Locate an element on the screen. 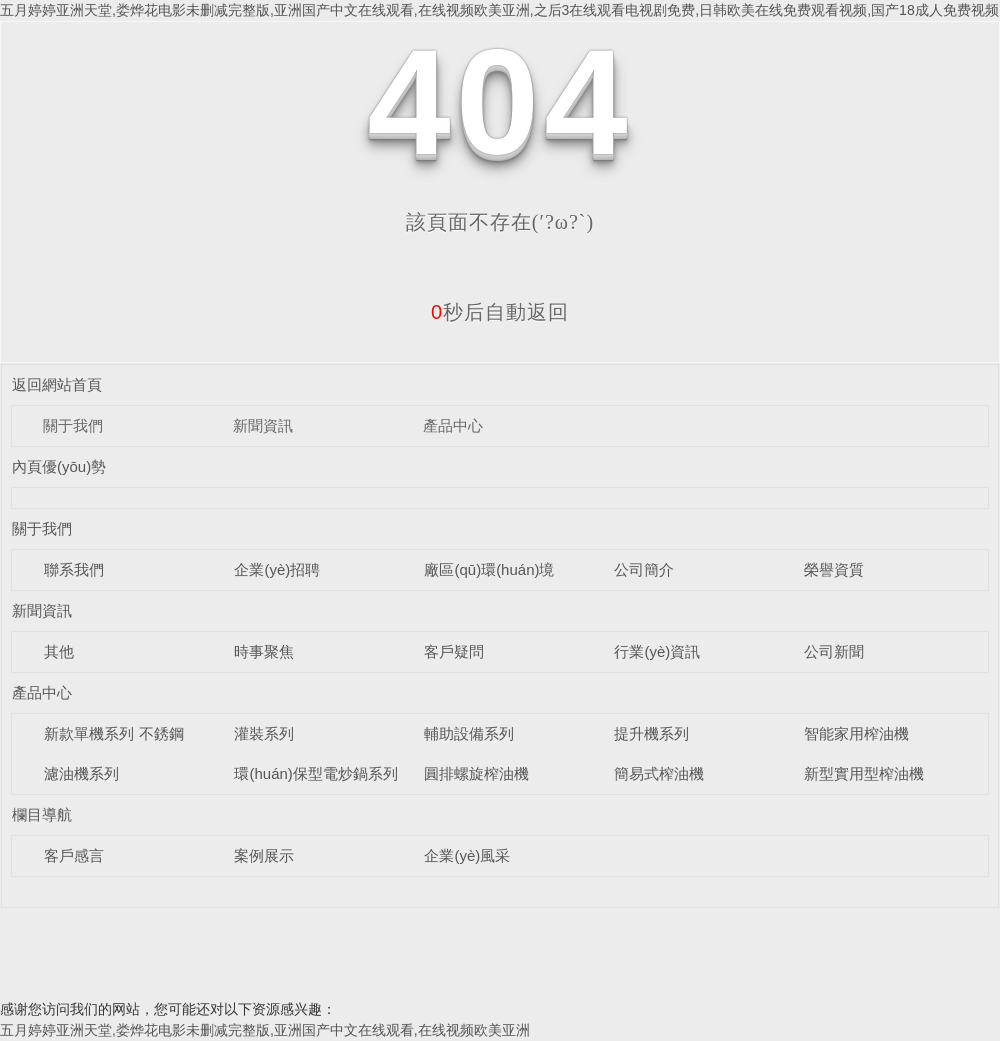  欄目導航 is located at coordinates (42, 814).